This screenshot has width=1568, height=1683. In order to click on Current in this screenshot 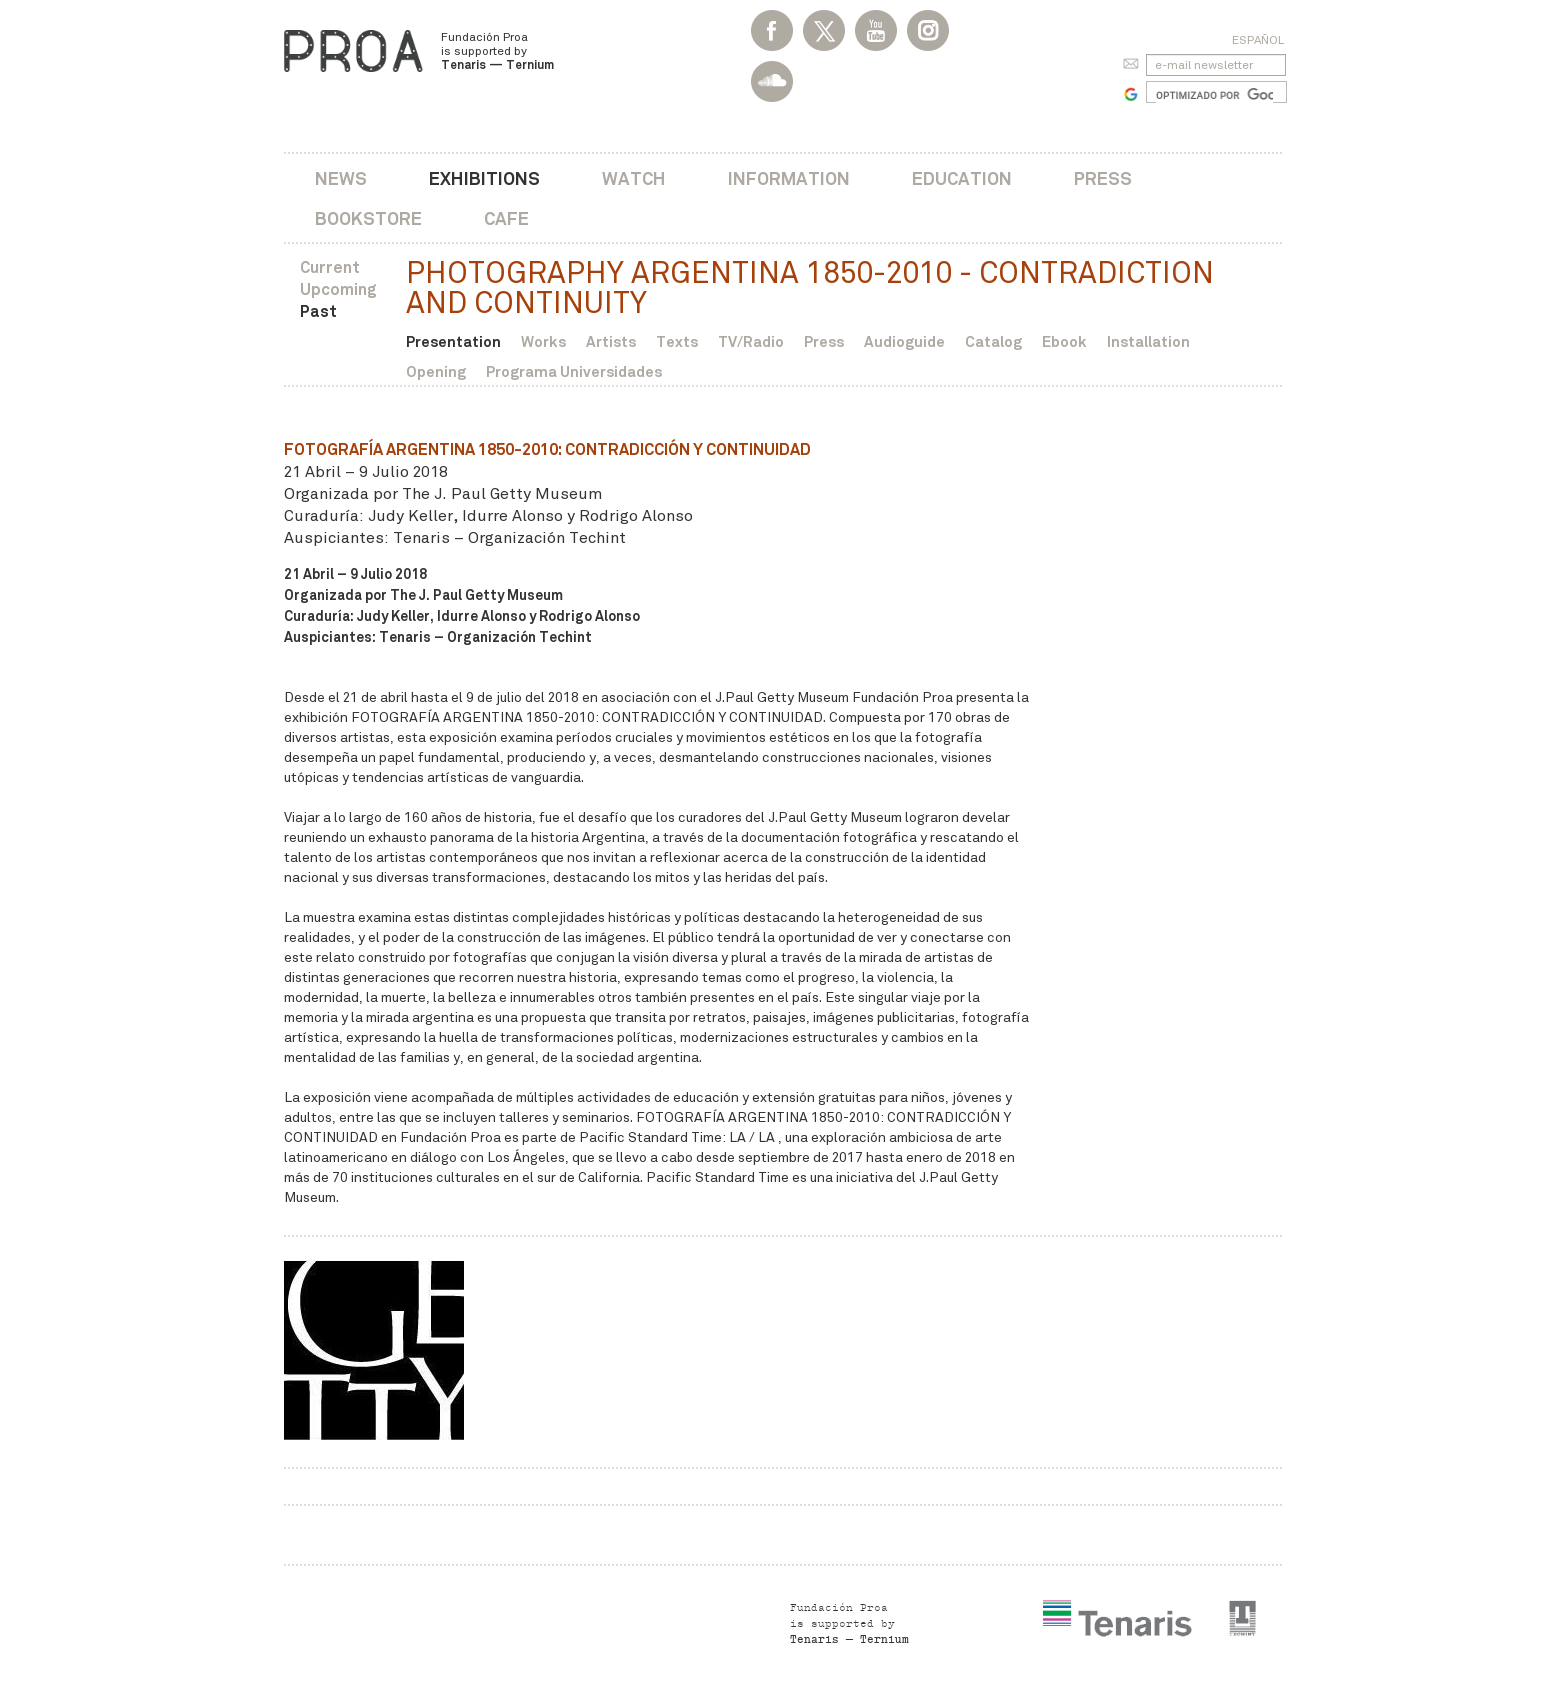, I will do `click(330, 267)`.